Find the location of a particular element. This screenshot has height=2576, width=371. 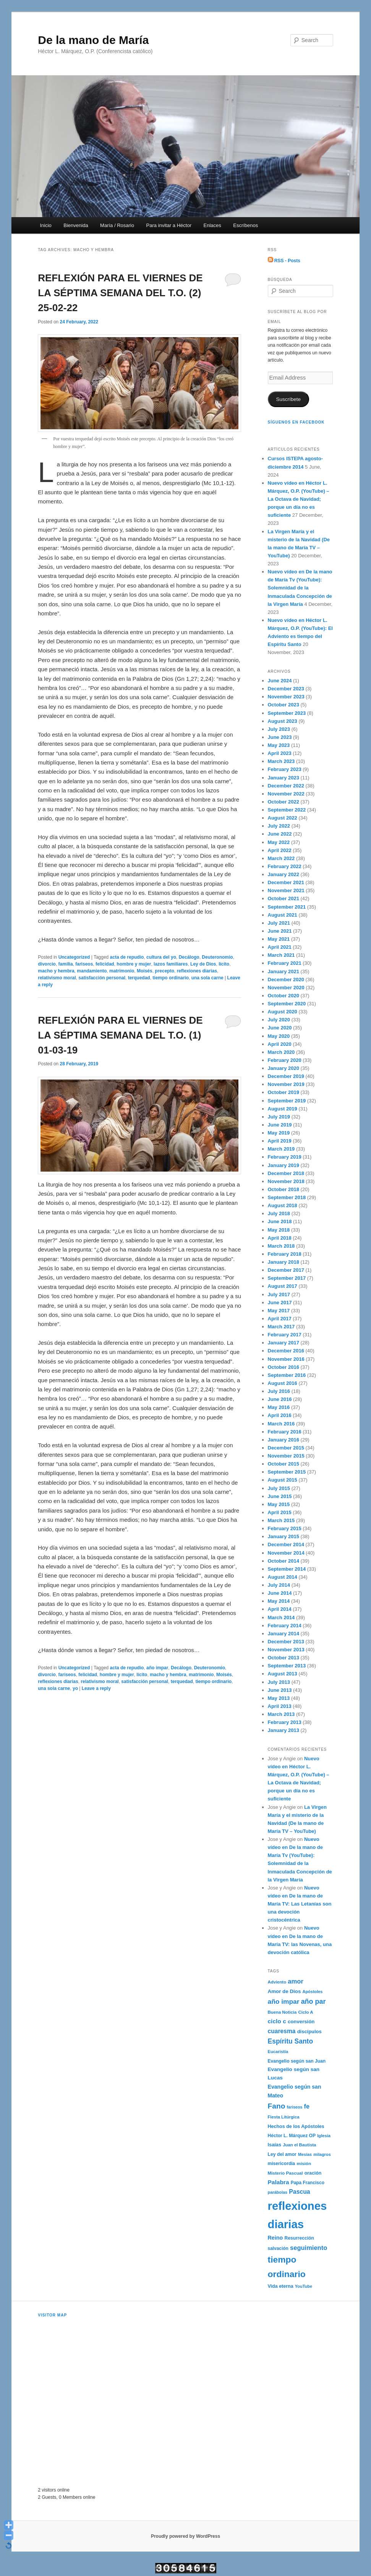

June 2021 is located at coordinates (280, 931).